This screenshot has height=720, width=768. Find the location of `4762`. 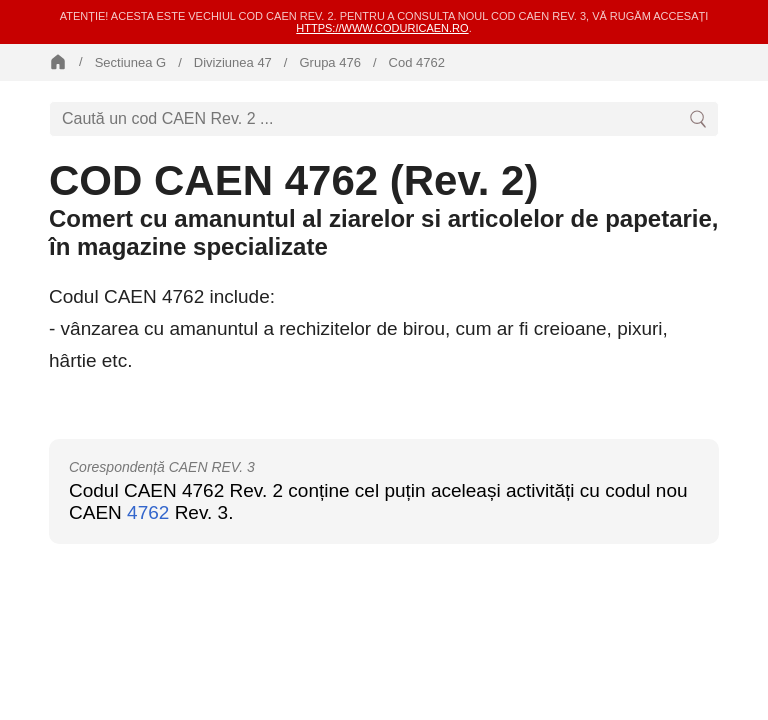

4762 is located at coordinates (148, 512).